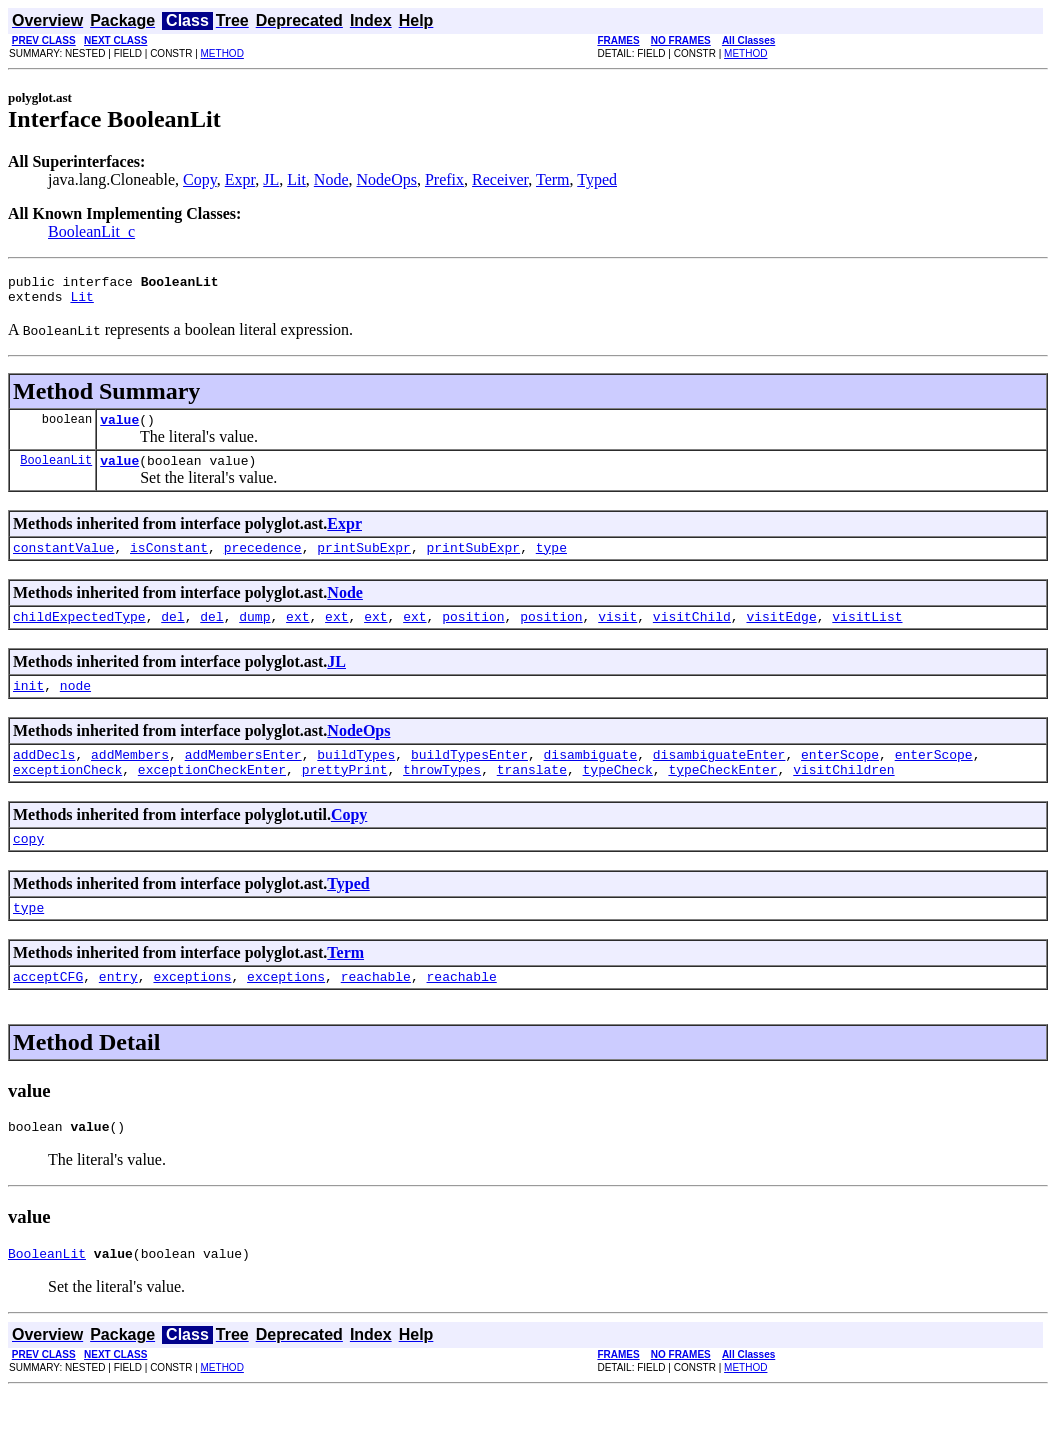 Image resolution: width=1056 pixels, height=1434 pixels. What do you see at coordinates (130, 778) in the screenshot?
I see `addMembers` at bounding box center [130, 778].